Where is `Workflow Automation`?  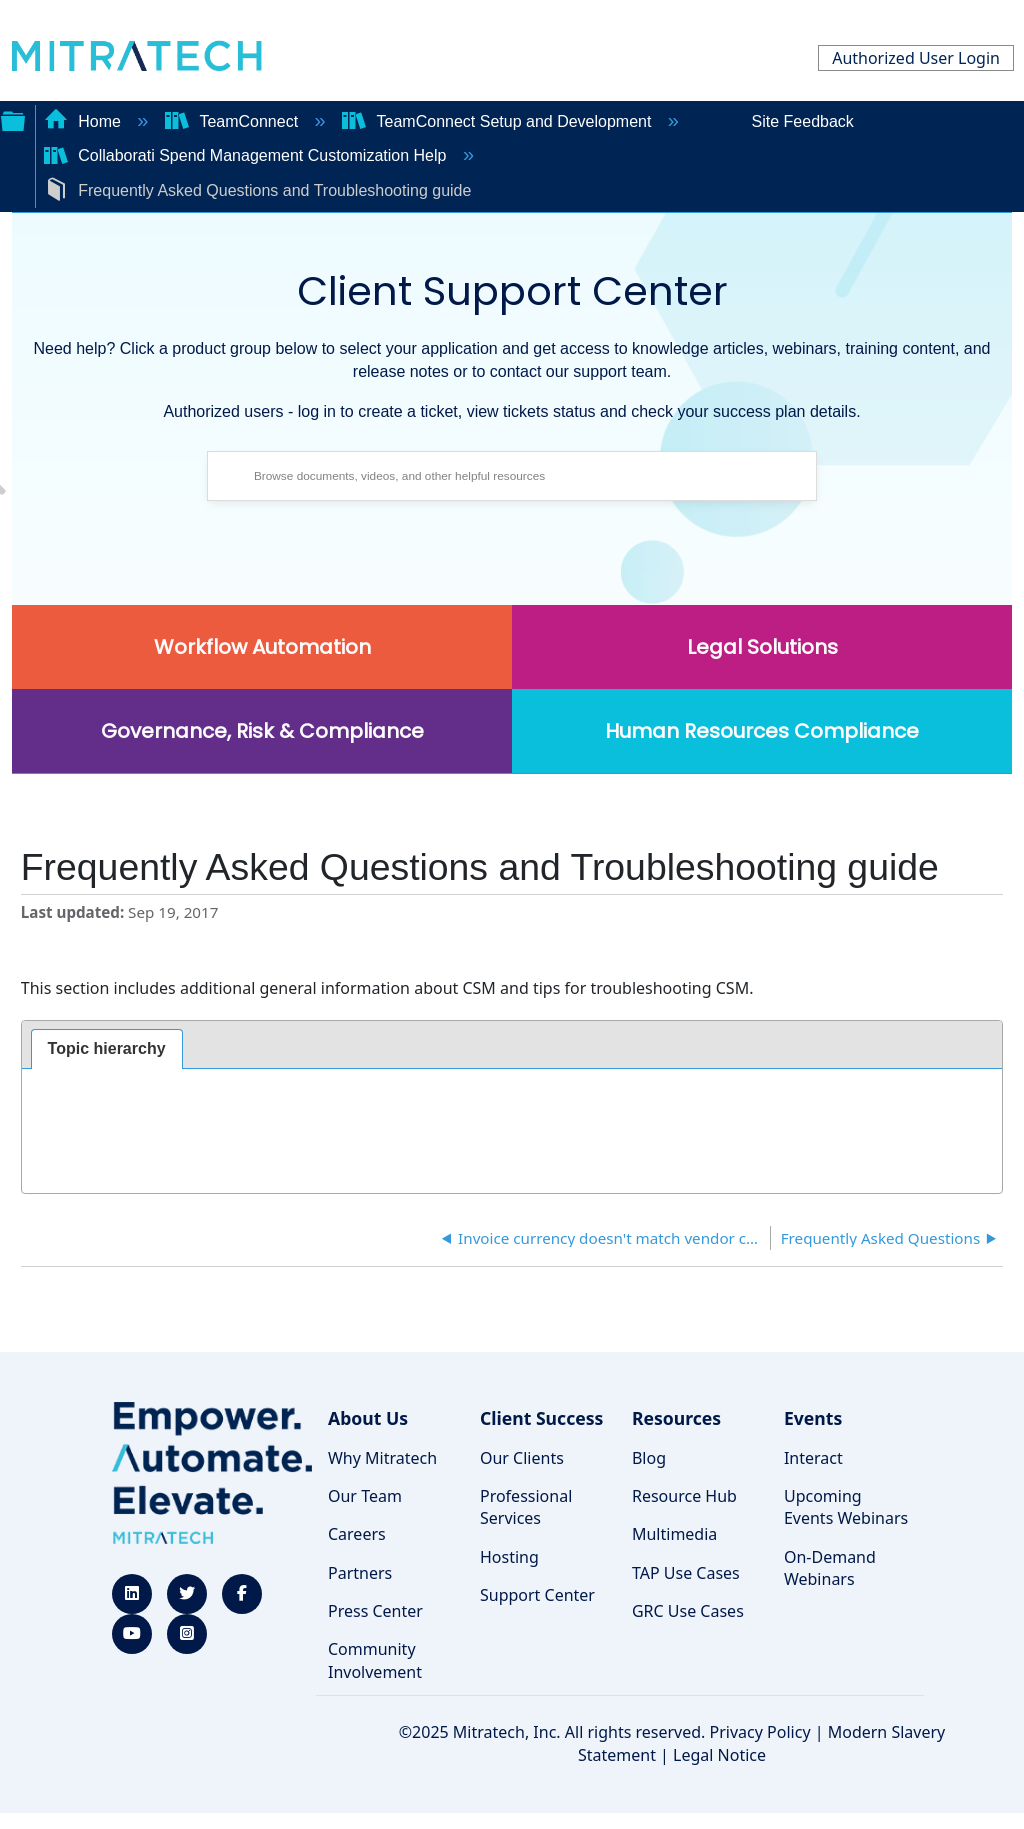
Workflow Automation is located at coordinates (262, 647).